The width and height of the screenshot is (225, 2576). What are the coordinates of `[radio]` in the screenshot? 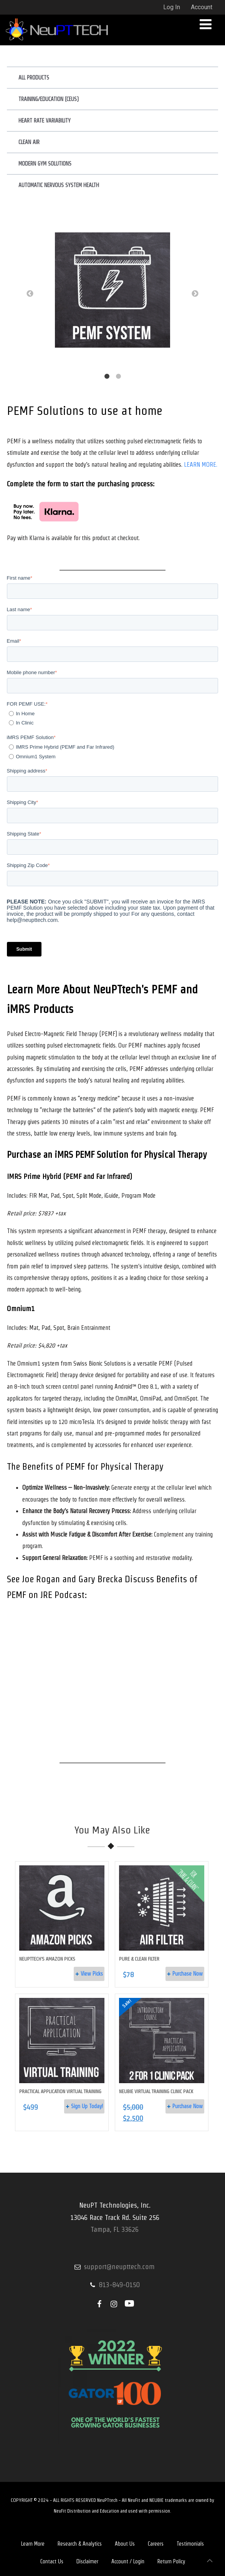 It's located at (113, 713).